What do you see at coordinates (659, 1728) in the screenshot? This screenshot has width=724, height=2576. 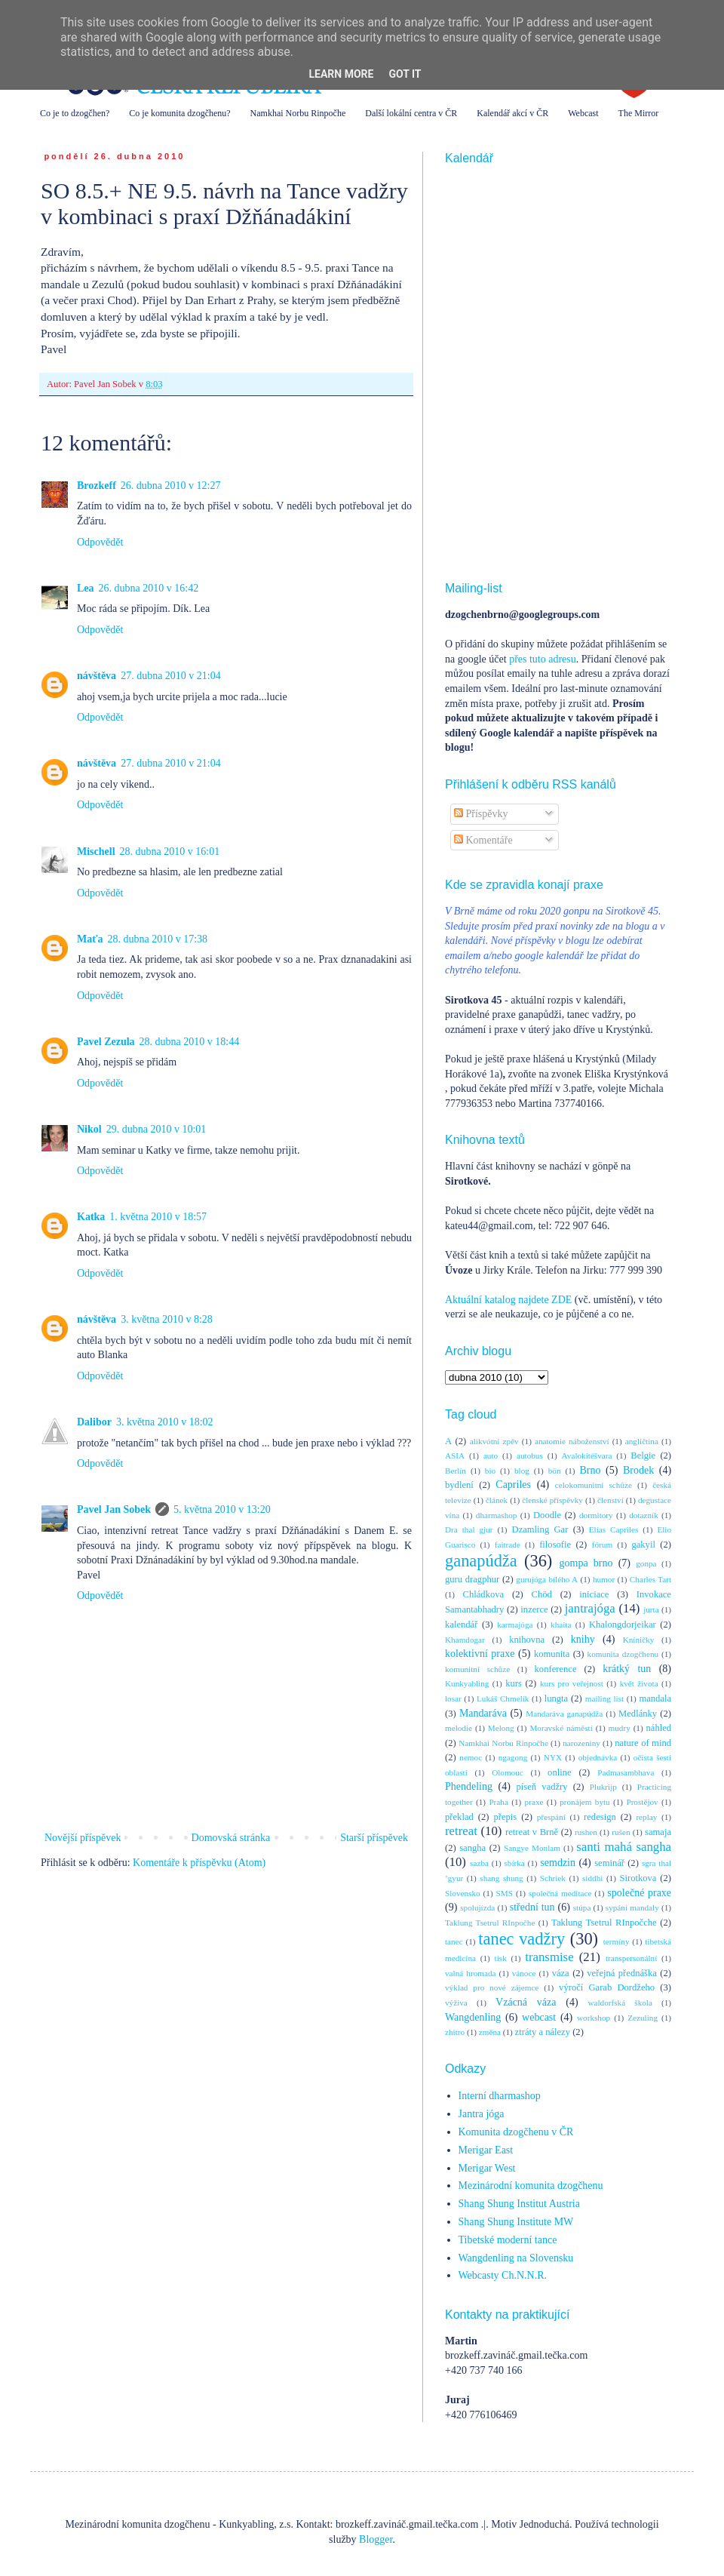 I see `náhled` at bounding box center [659, 1728].